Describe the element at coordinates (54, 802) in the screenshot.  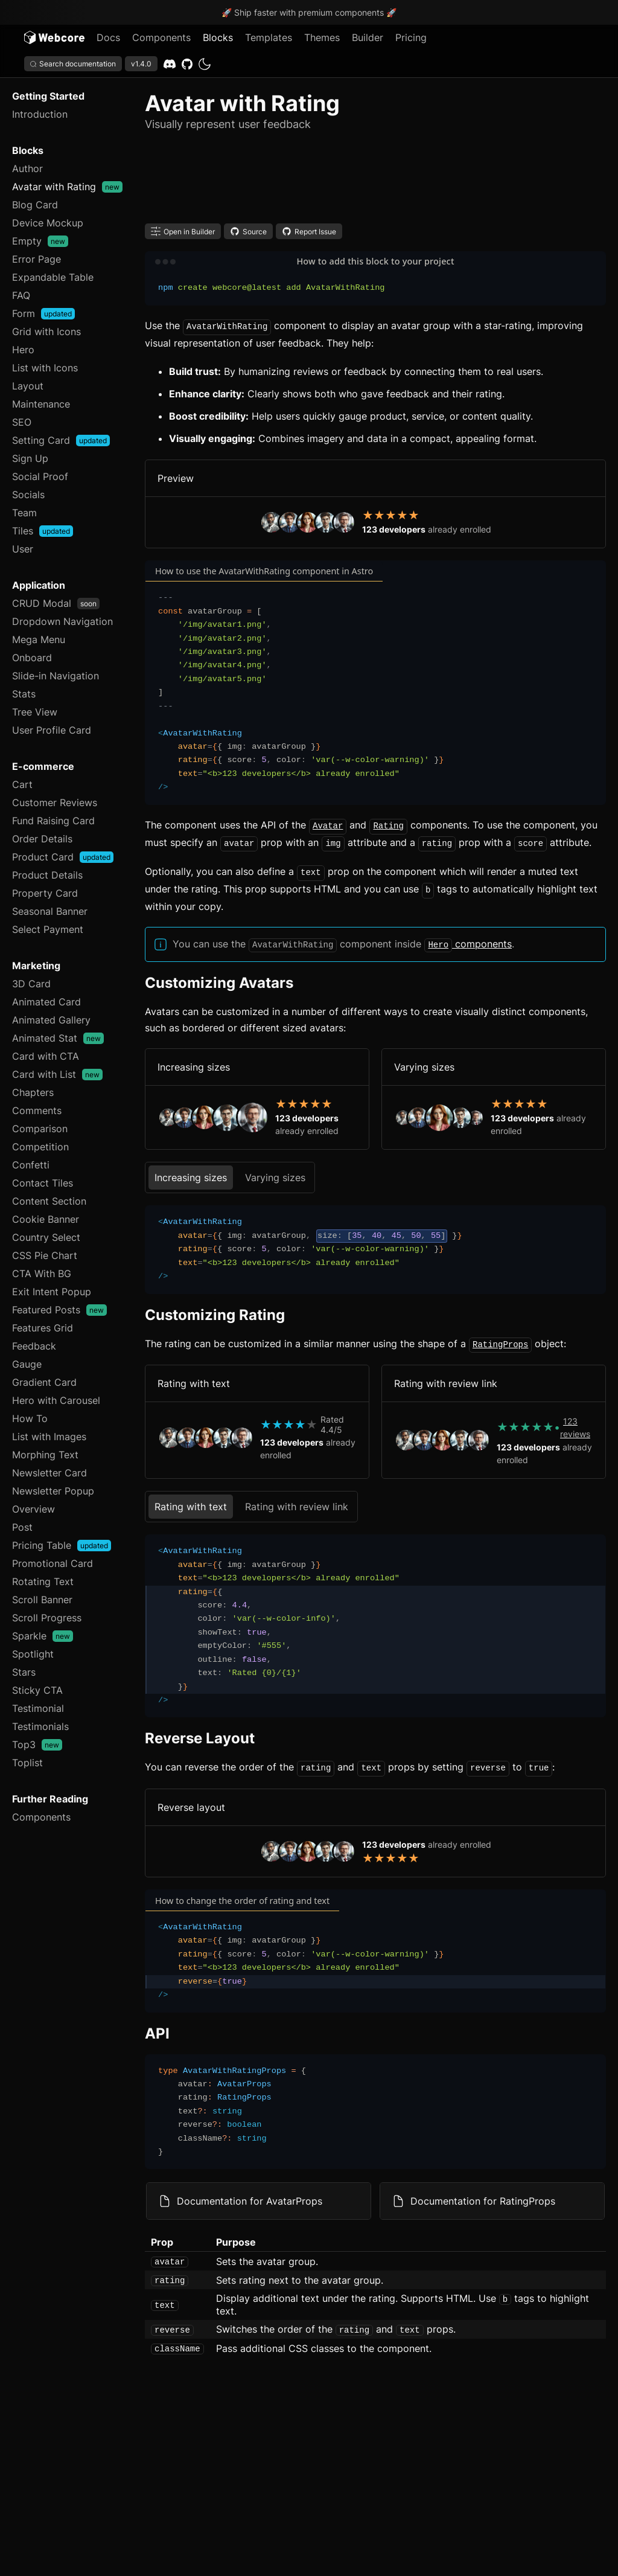
I see `Customer Reviews` at that location.